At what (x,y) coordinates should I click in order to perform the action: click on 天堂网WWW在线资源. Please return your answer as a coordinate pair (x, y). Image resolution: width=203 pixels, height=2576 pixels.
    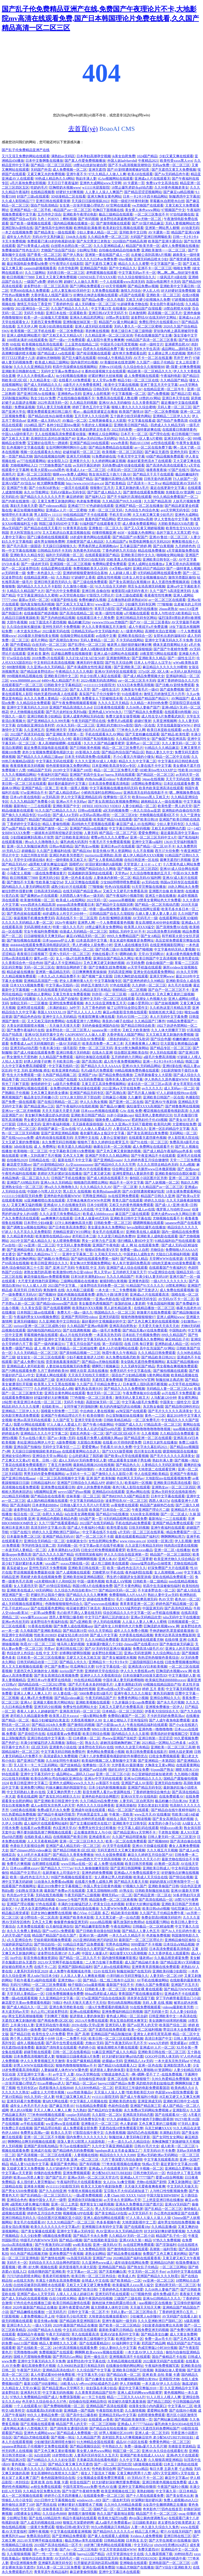
    Looking at the image, I should click on (166, 1258).